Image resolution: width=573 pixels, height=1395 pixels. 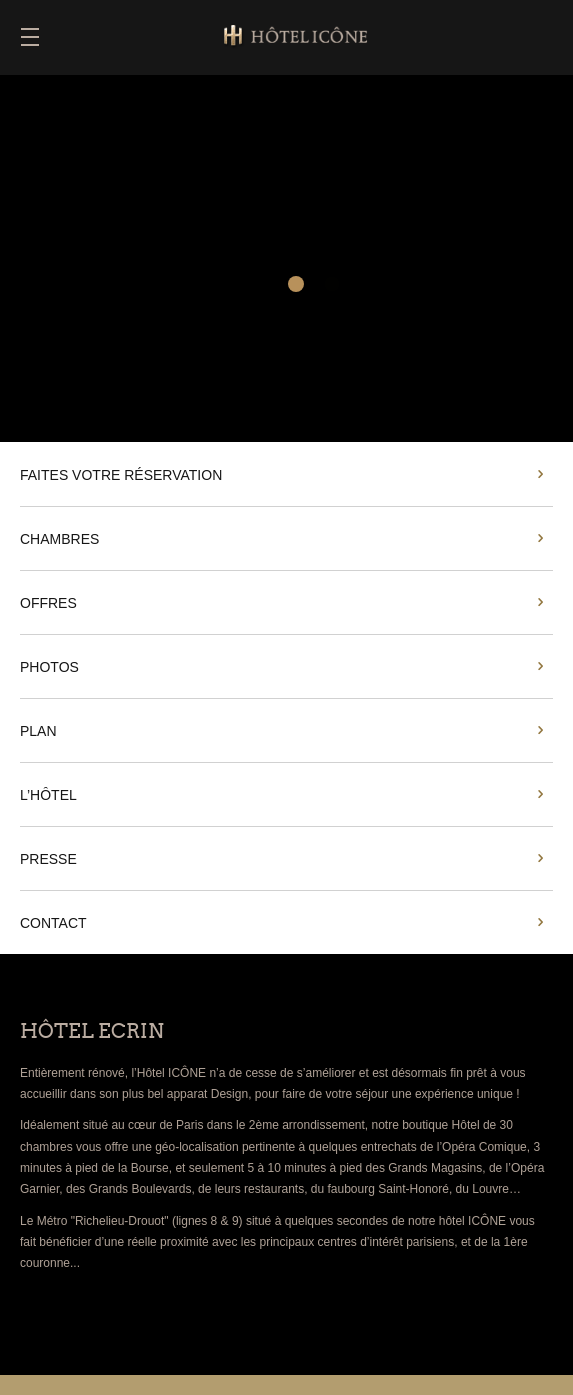 I want to click on L’HÔTEL, so click(x=48, y=795).